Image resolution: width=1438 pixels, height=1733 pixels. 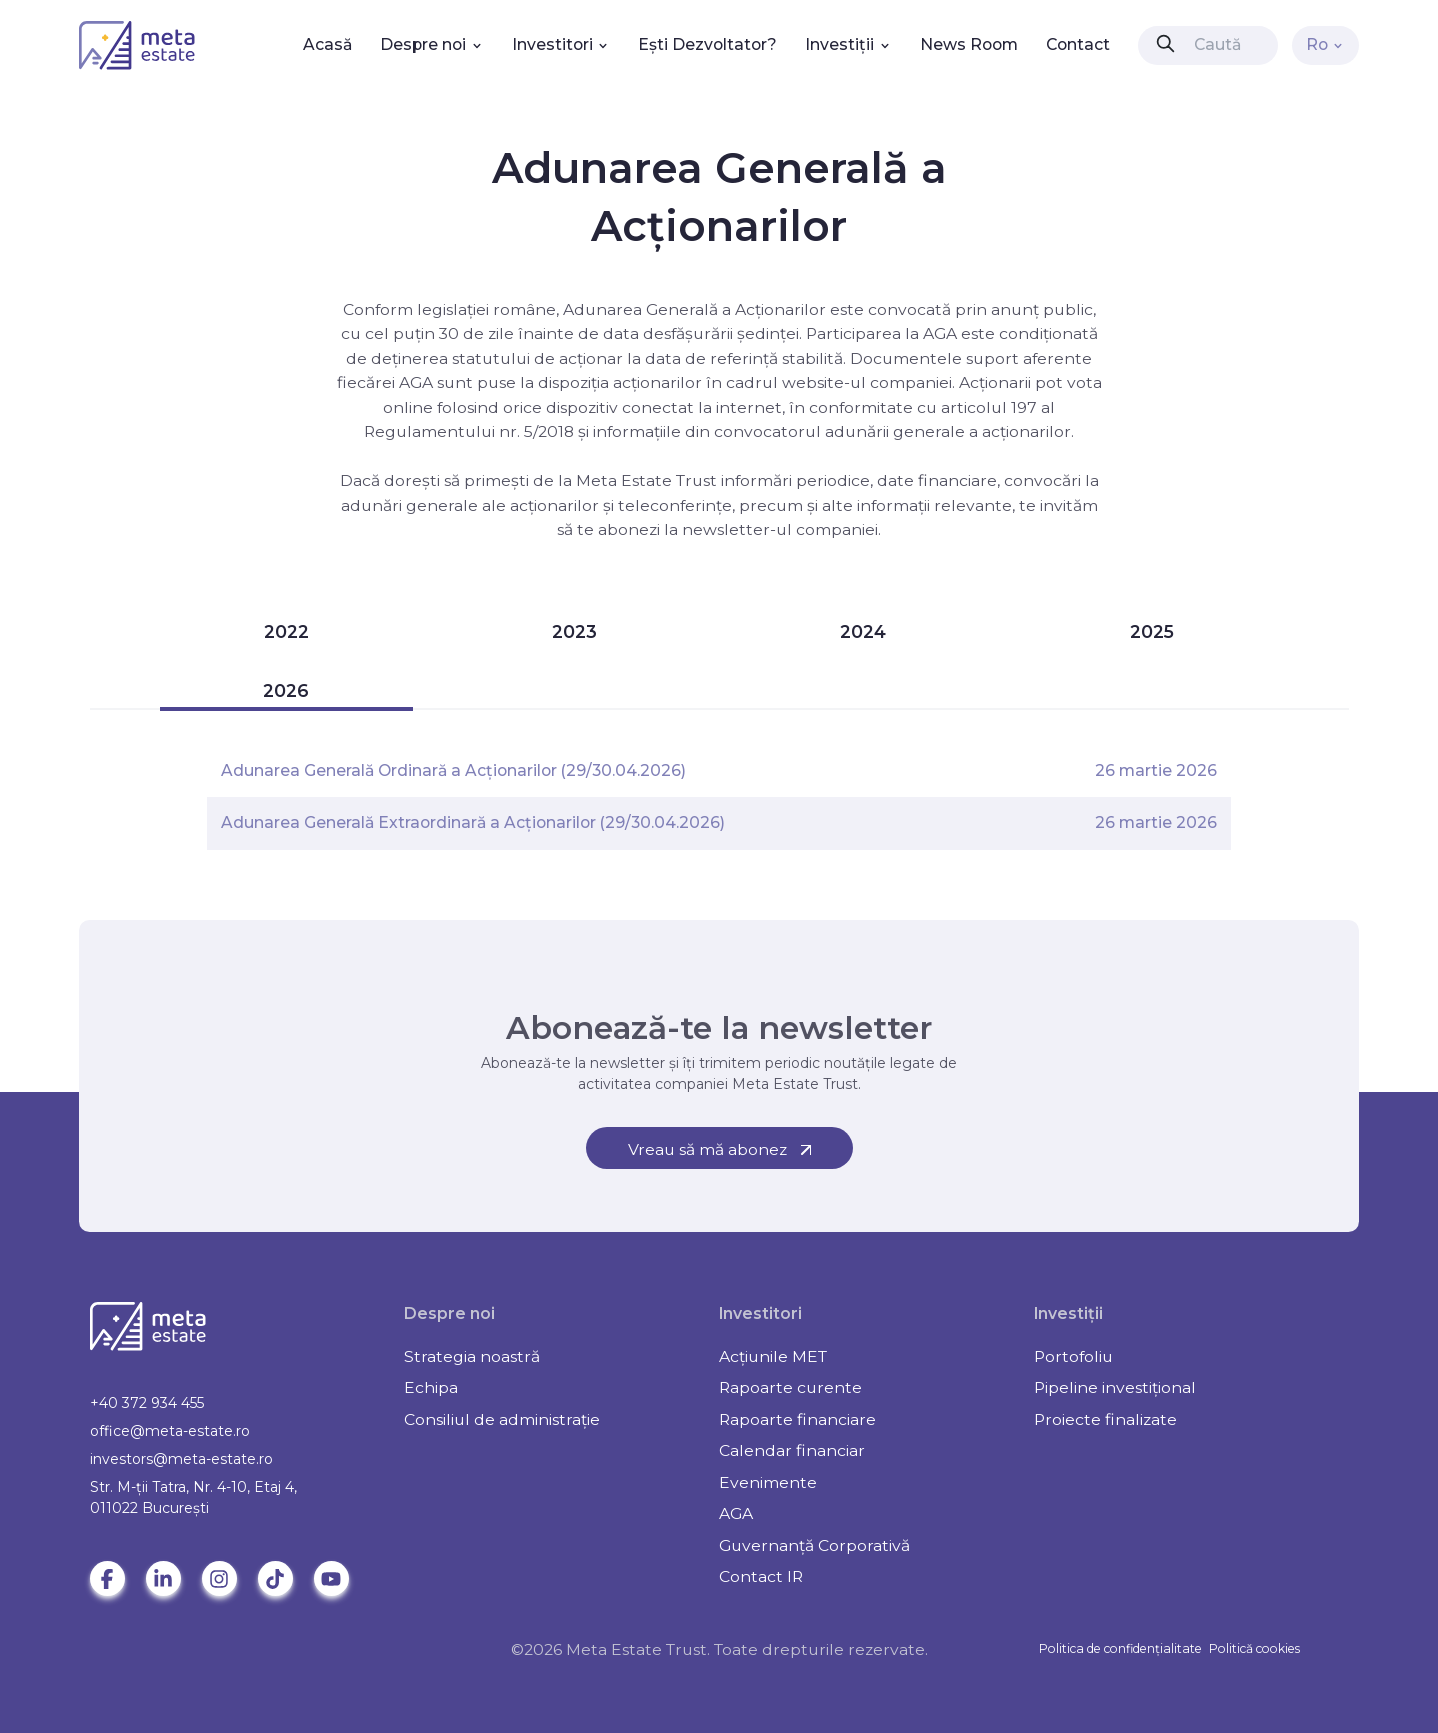 I want to click on Pipeline investițional, so click(x=1115, y=1387).